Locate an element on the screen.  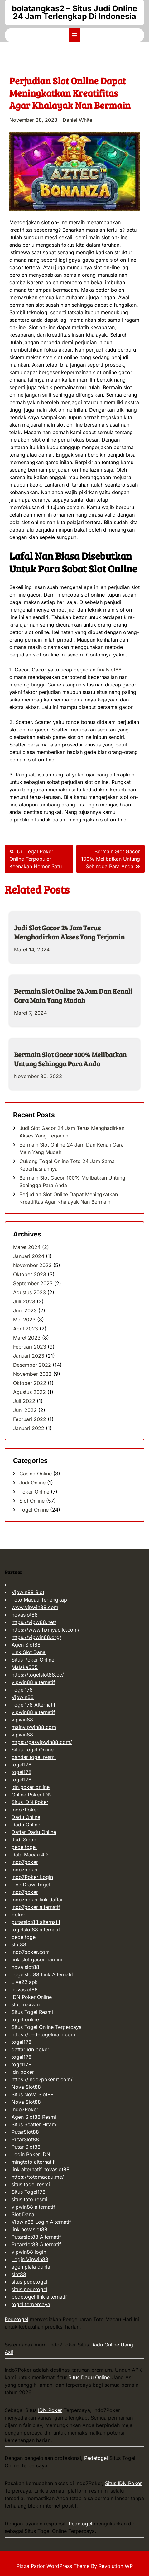
togel online is located at coordinates (25, 2019).